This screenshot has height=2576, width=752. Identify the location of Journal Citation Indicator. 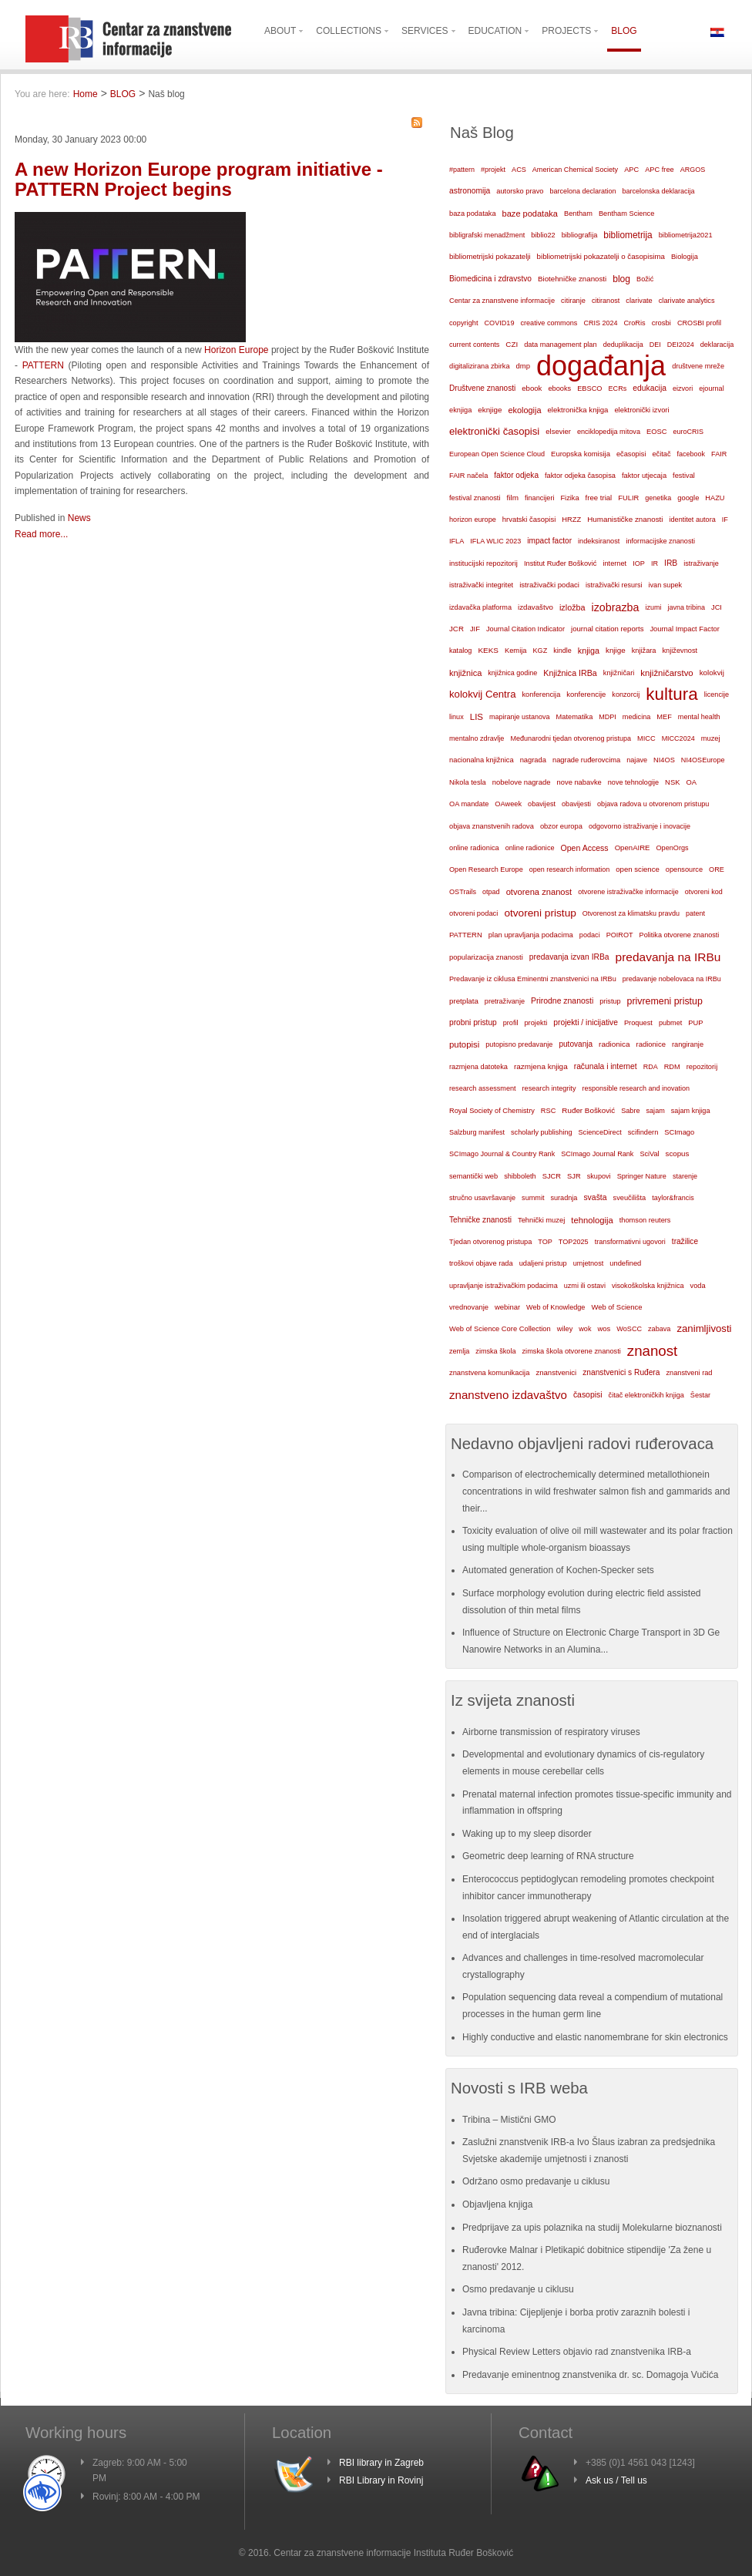
(525, 629).